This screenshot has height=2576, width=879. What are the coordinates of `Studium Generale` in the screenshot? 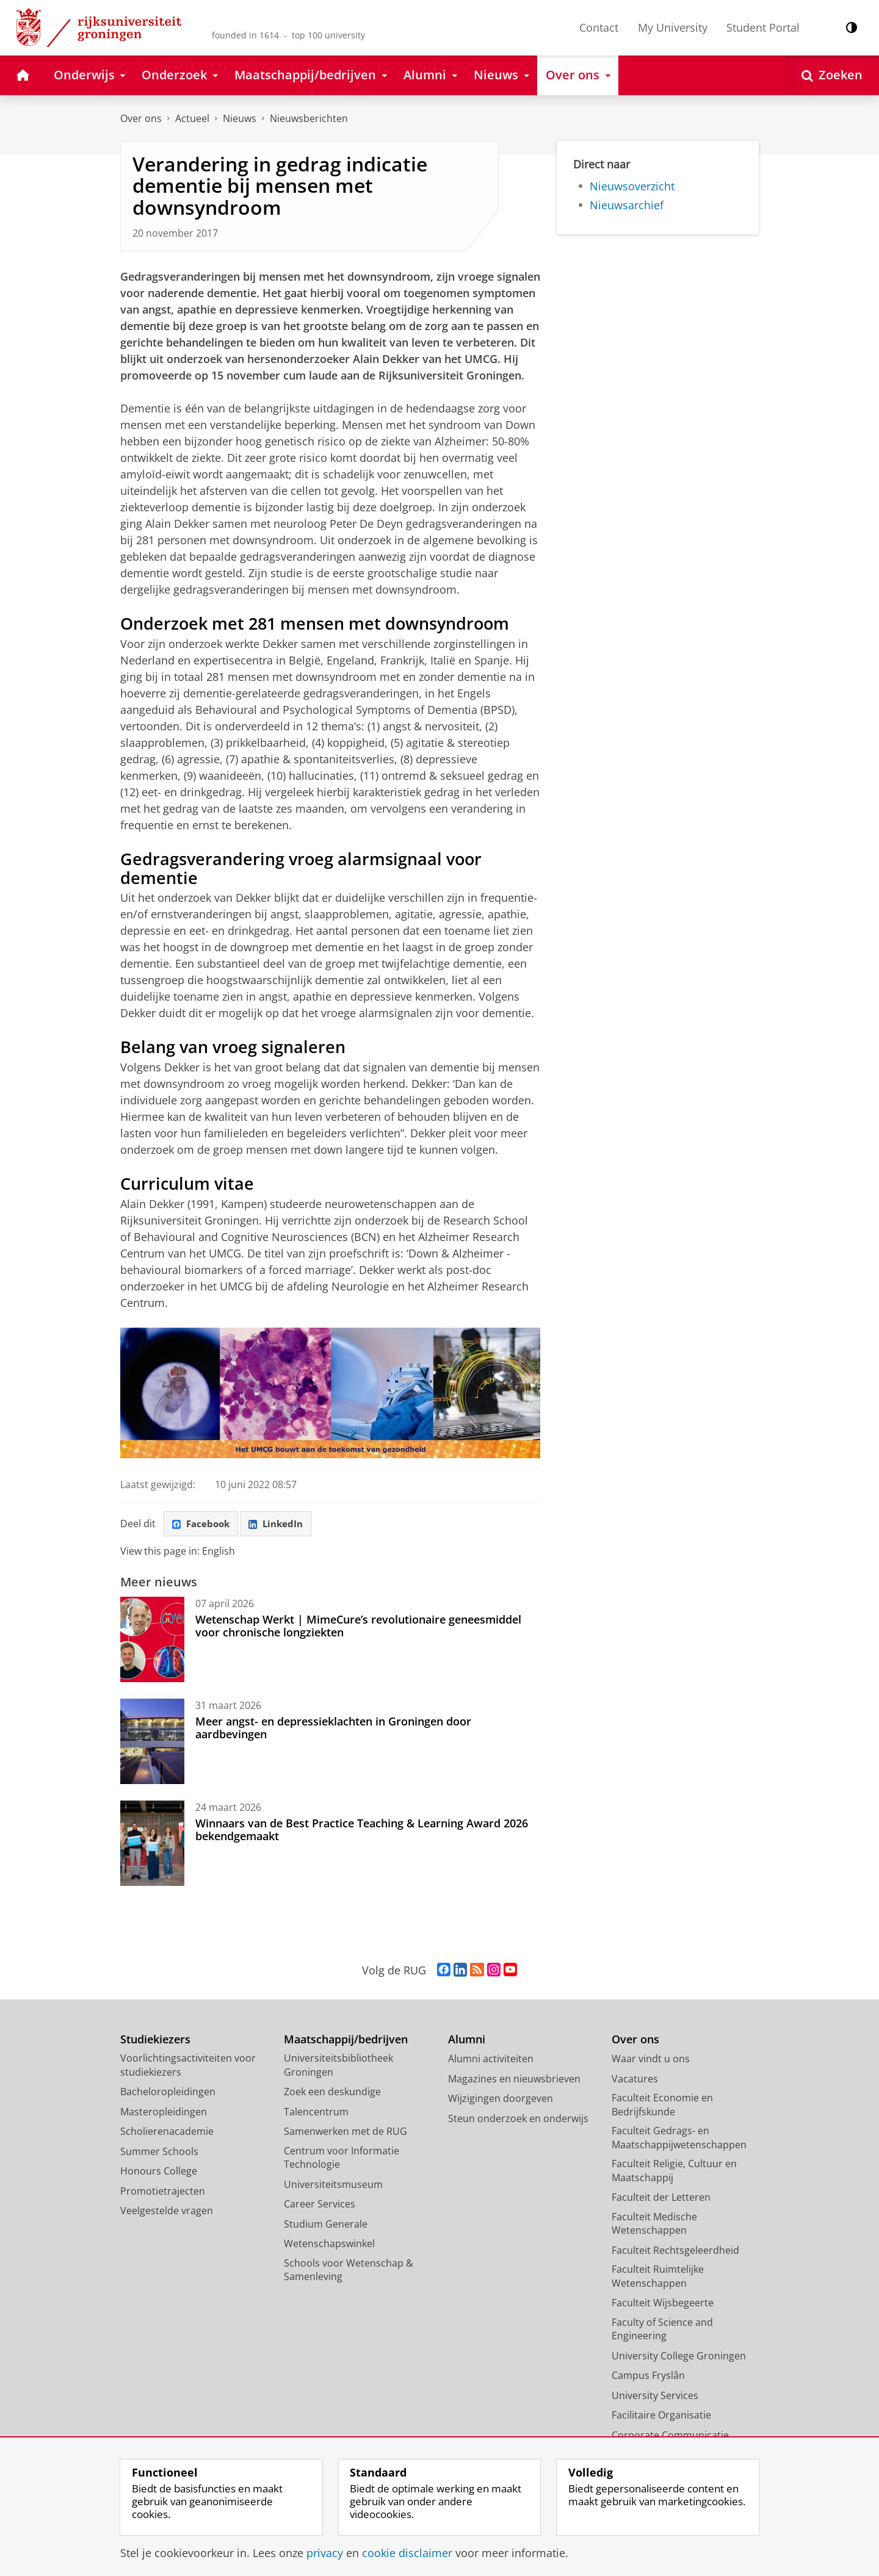 It's located at (325, 2225).